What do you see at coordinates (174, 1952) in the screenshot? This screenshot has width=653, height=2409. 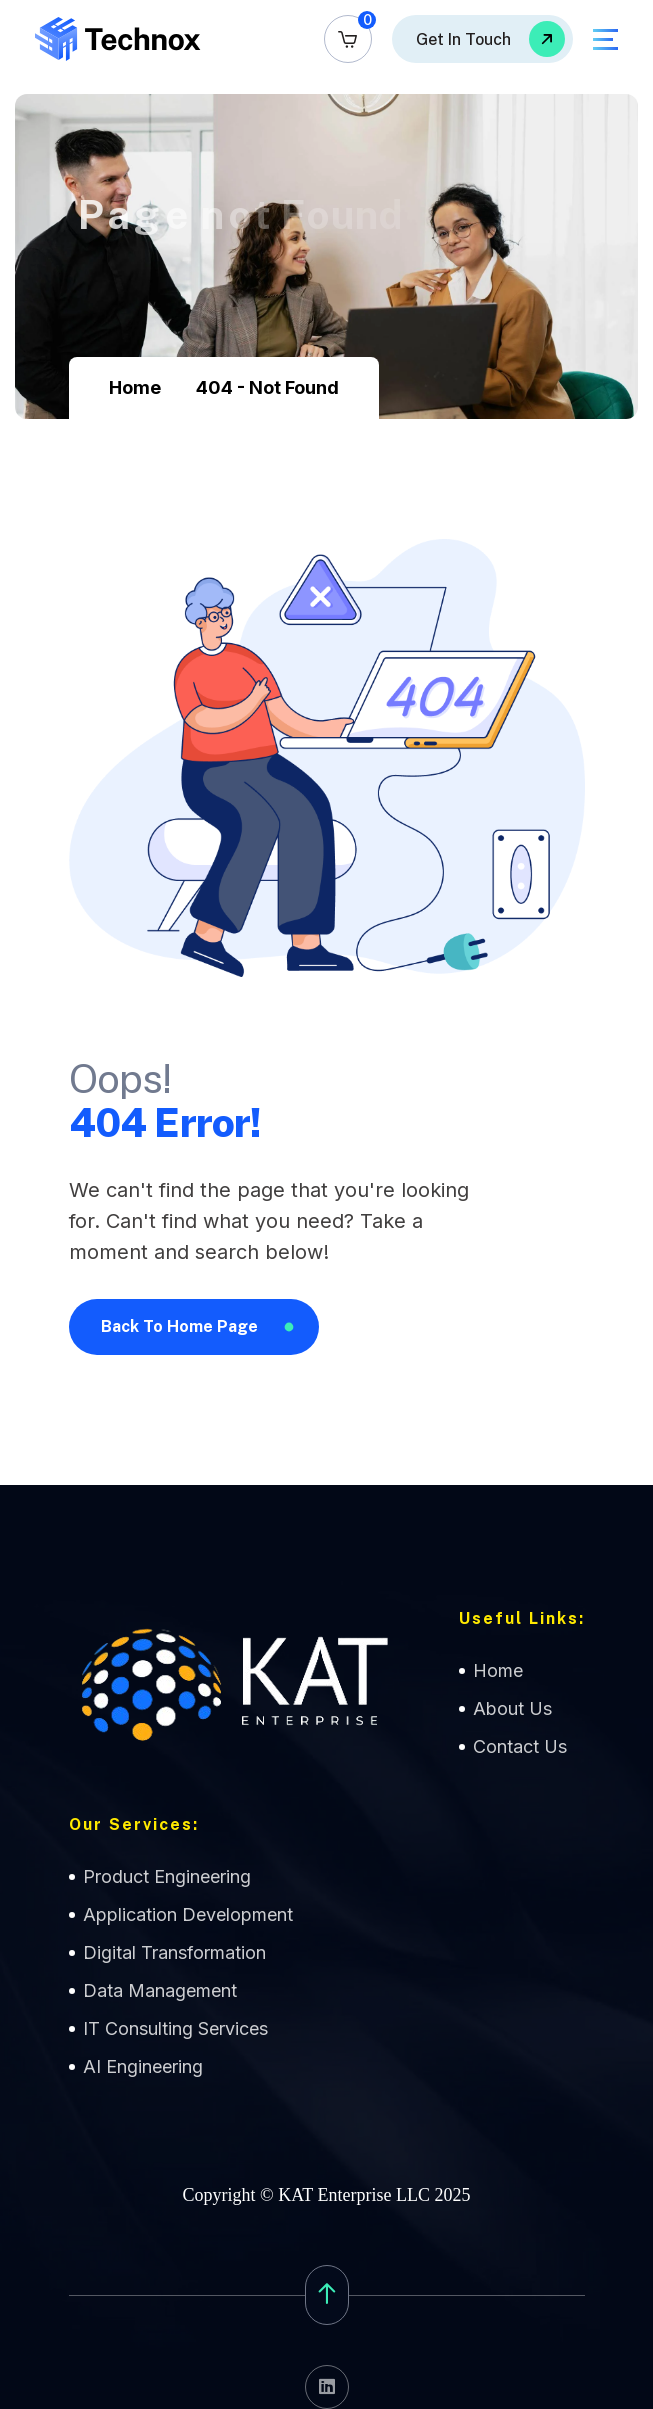 I see `Digital Transformation [name]` at bounding box center [174, 1952].